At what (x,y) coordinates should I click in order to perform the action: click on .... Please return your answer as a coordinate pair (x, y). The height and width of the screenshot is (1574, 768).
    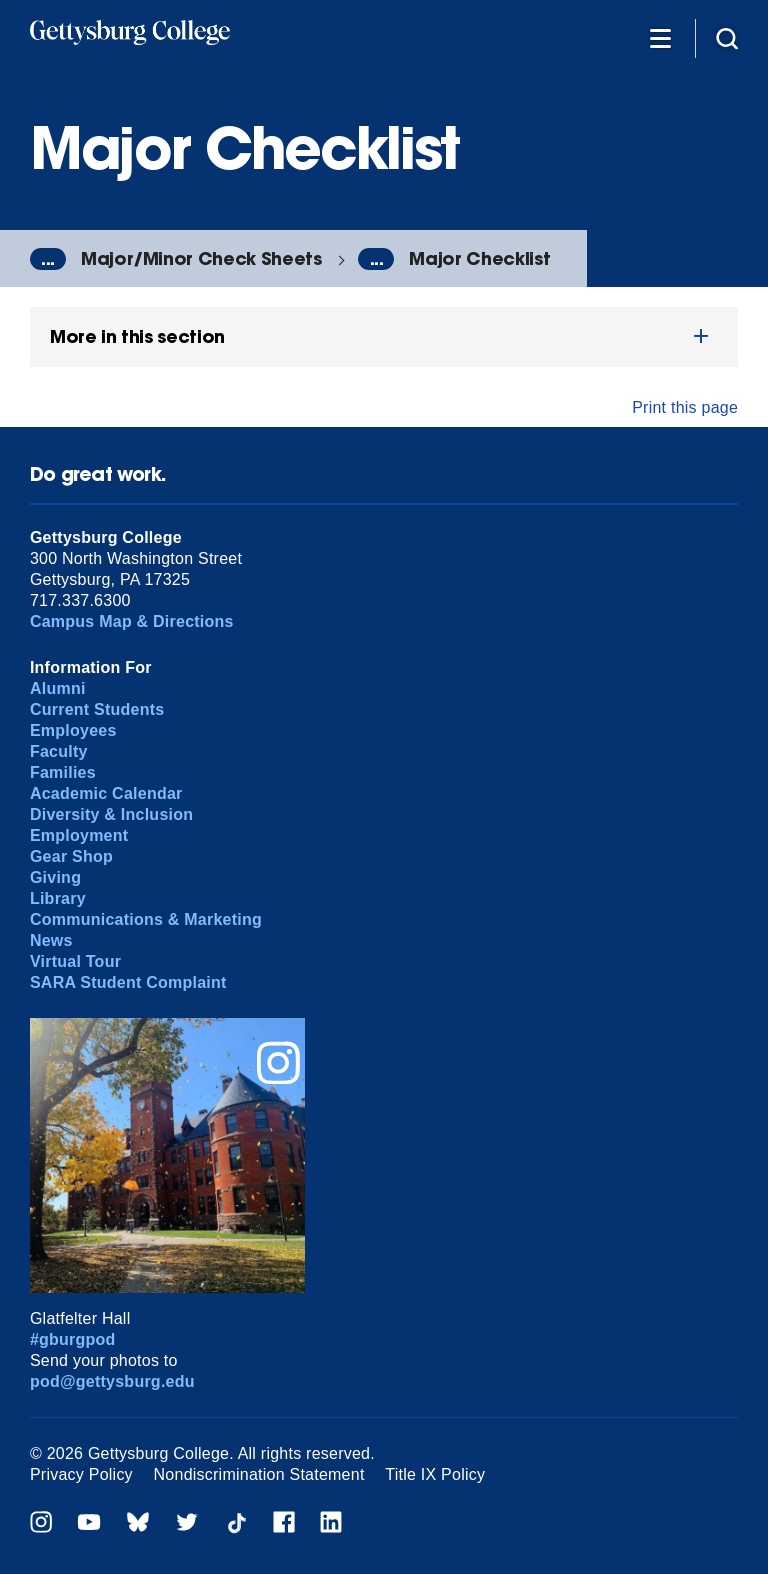
    Looking at the image, I should click on (48, 259).